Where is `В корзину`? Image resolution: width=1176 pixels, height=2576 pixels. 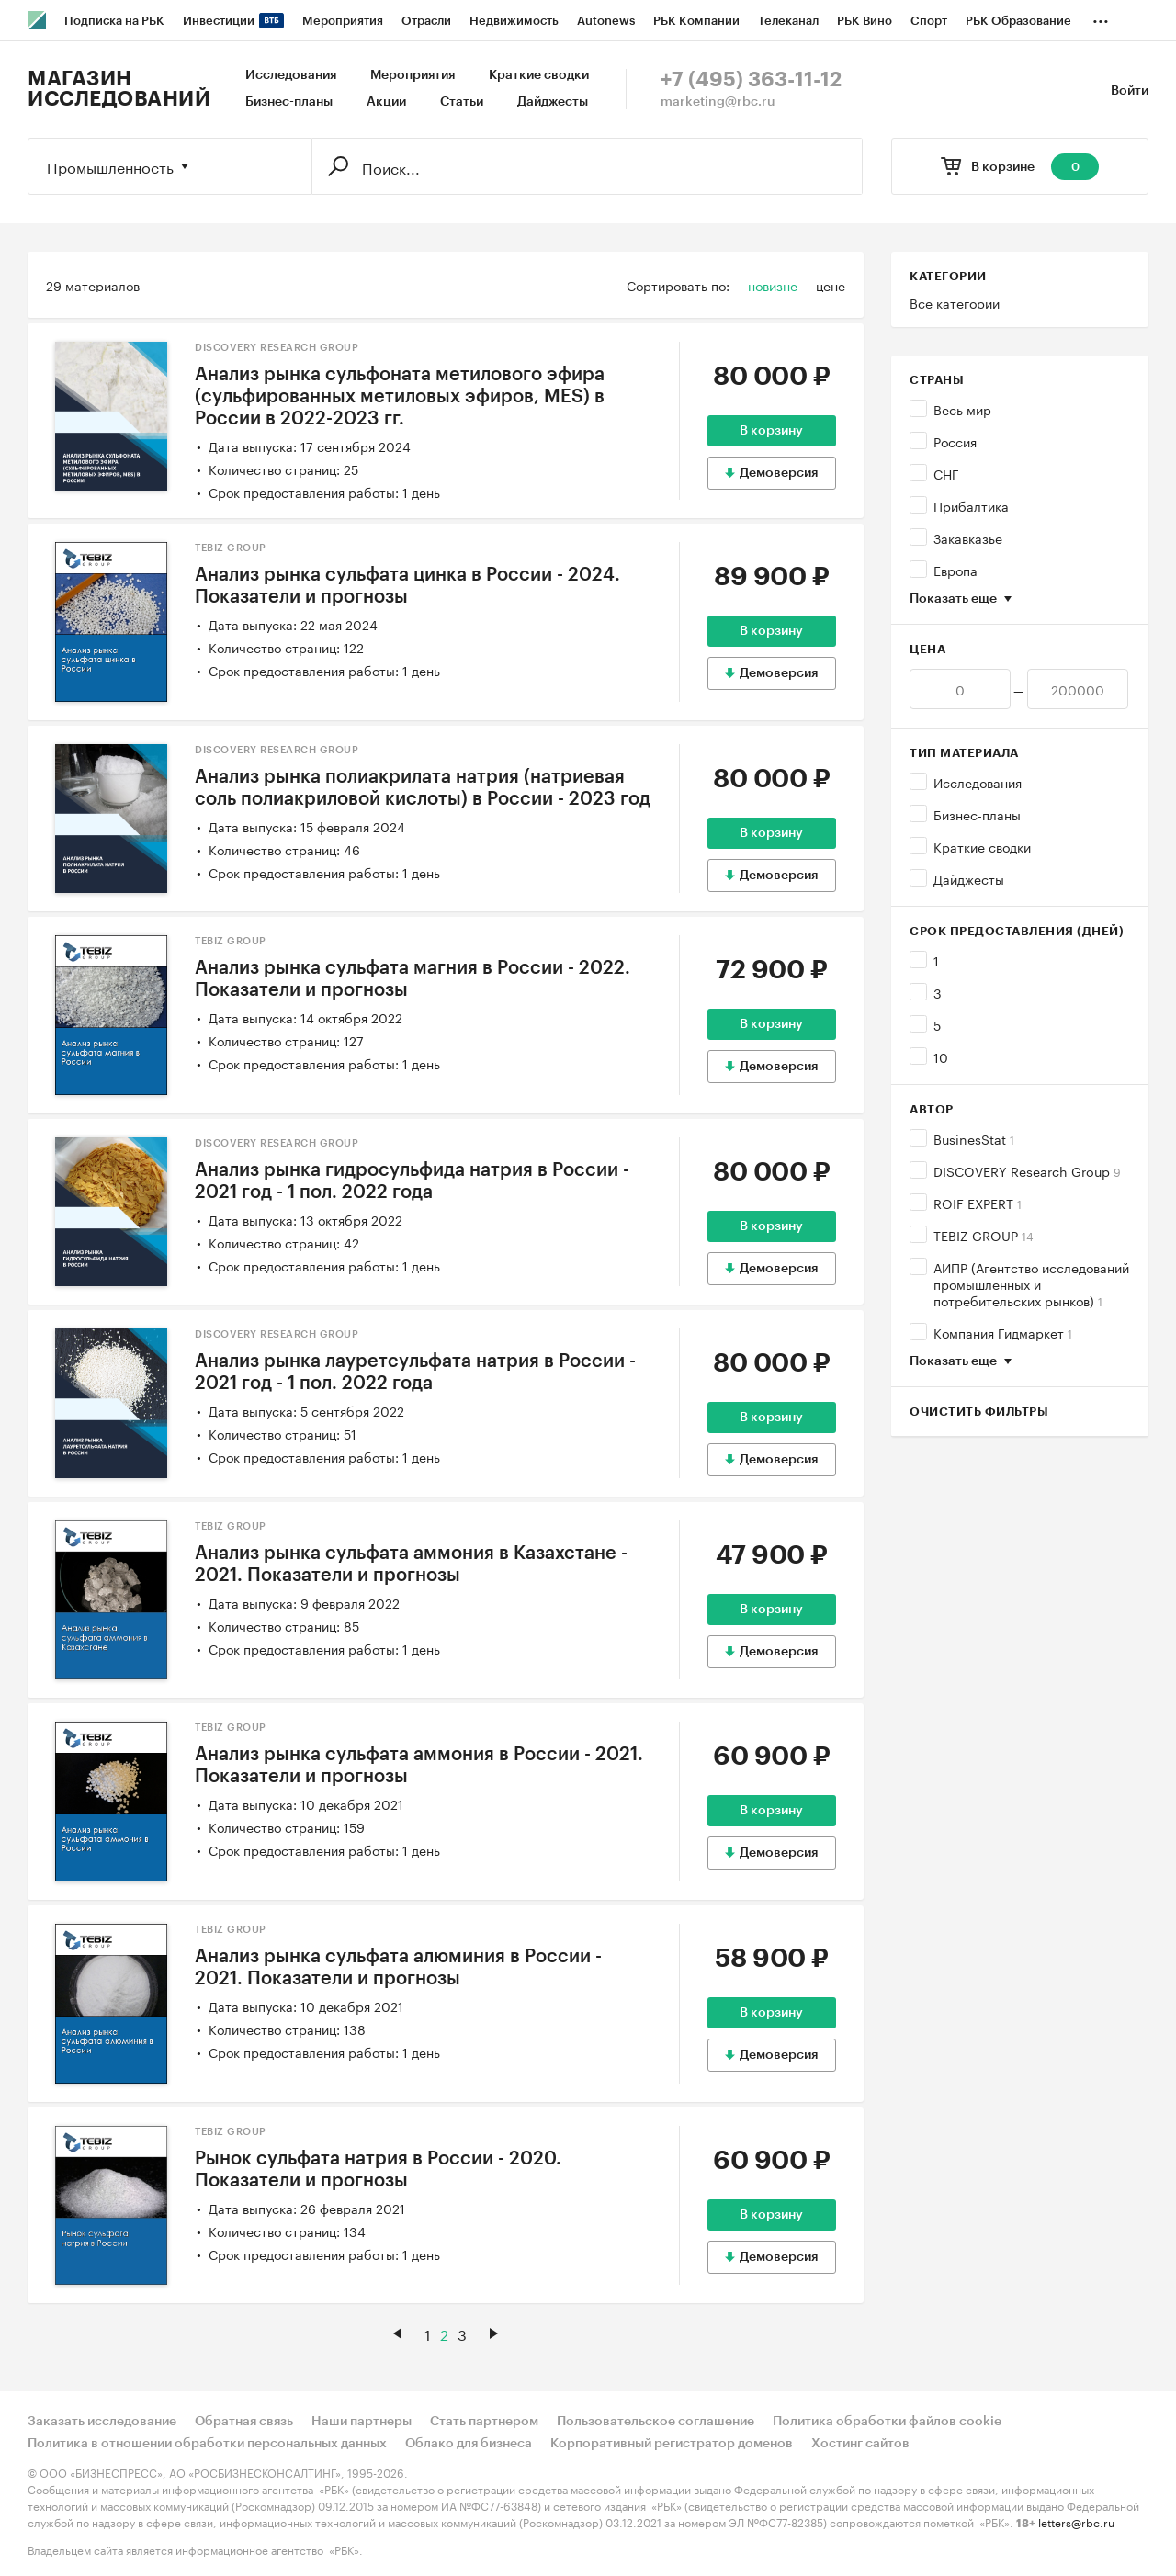 В корзину is located at coordinates (771, 430).